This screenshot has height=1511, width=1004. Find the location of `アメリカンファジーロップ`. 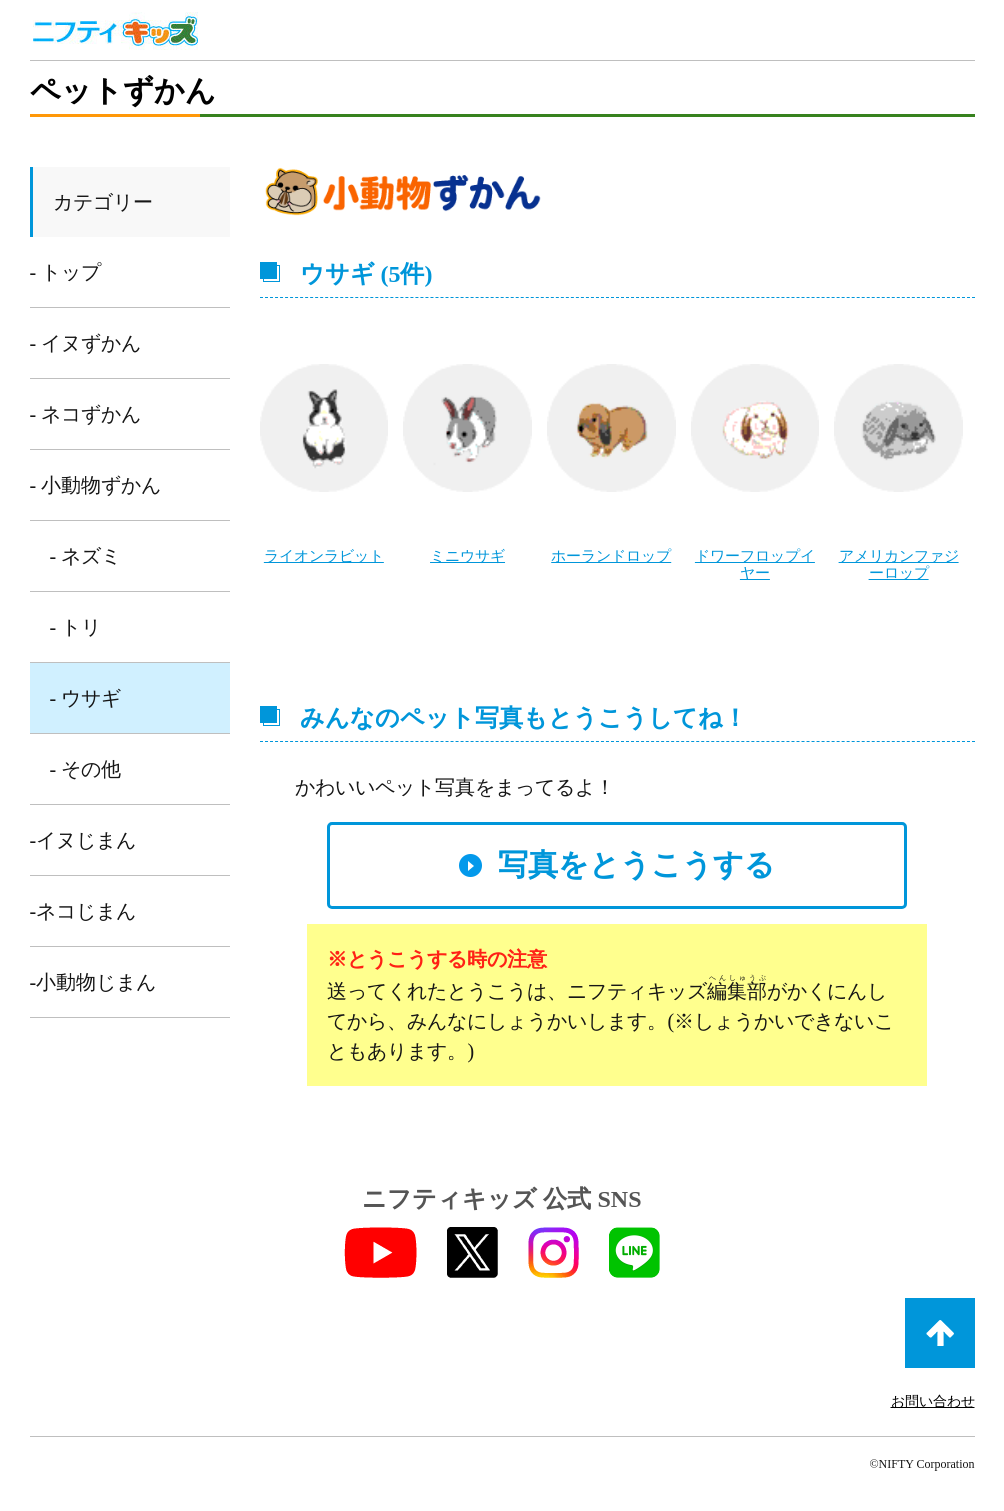

アメリカンファジーロップ is located at coordinates (899, 563).